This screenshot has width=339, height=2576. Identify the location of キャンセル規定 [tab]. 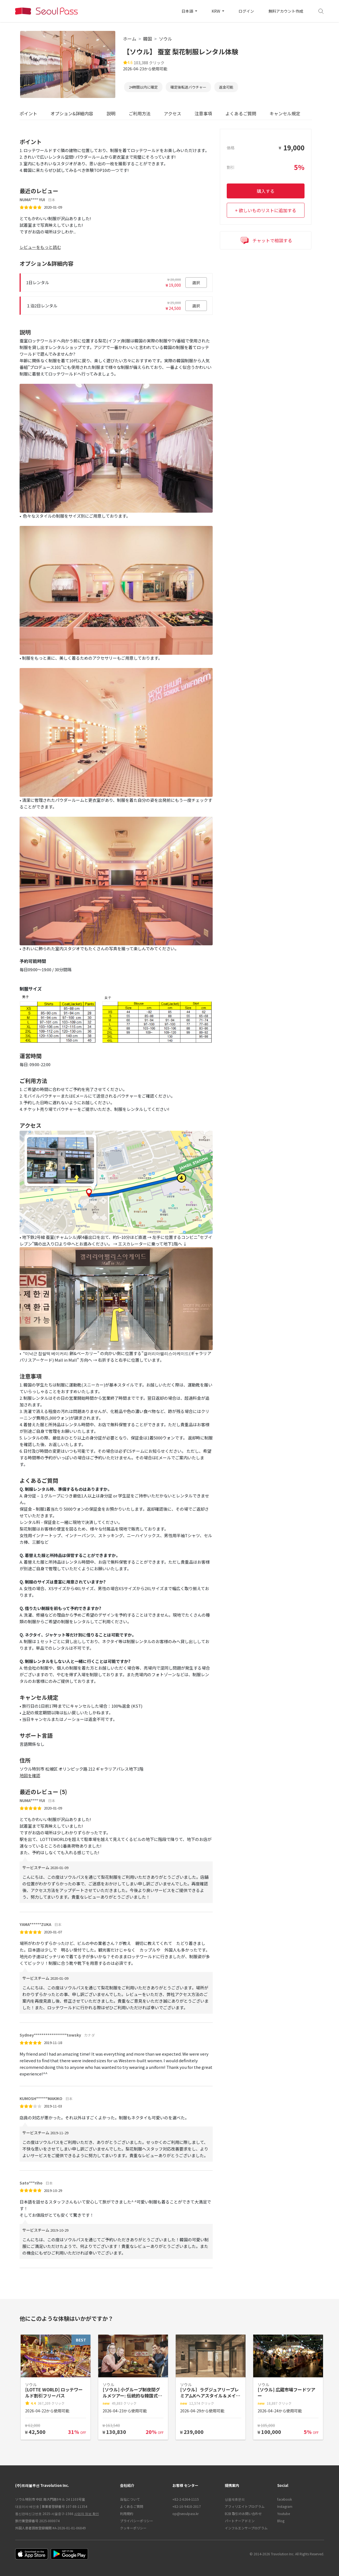
(284, 113).